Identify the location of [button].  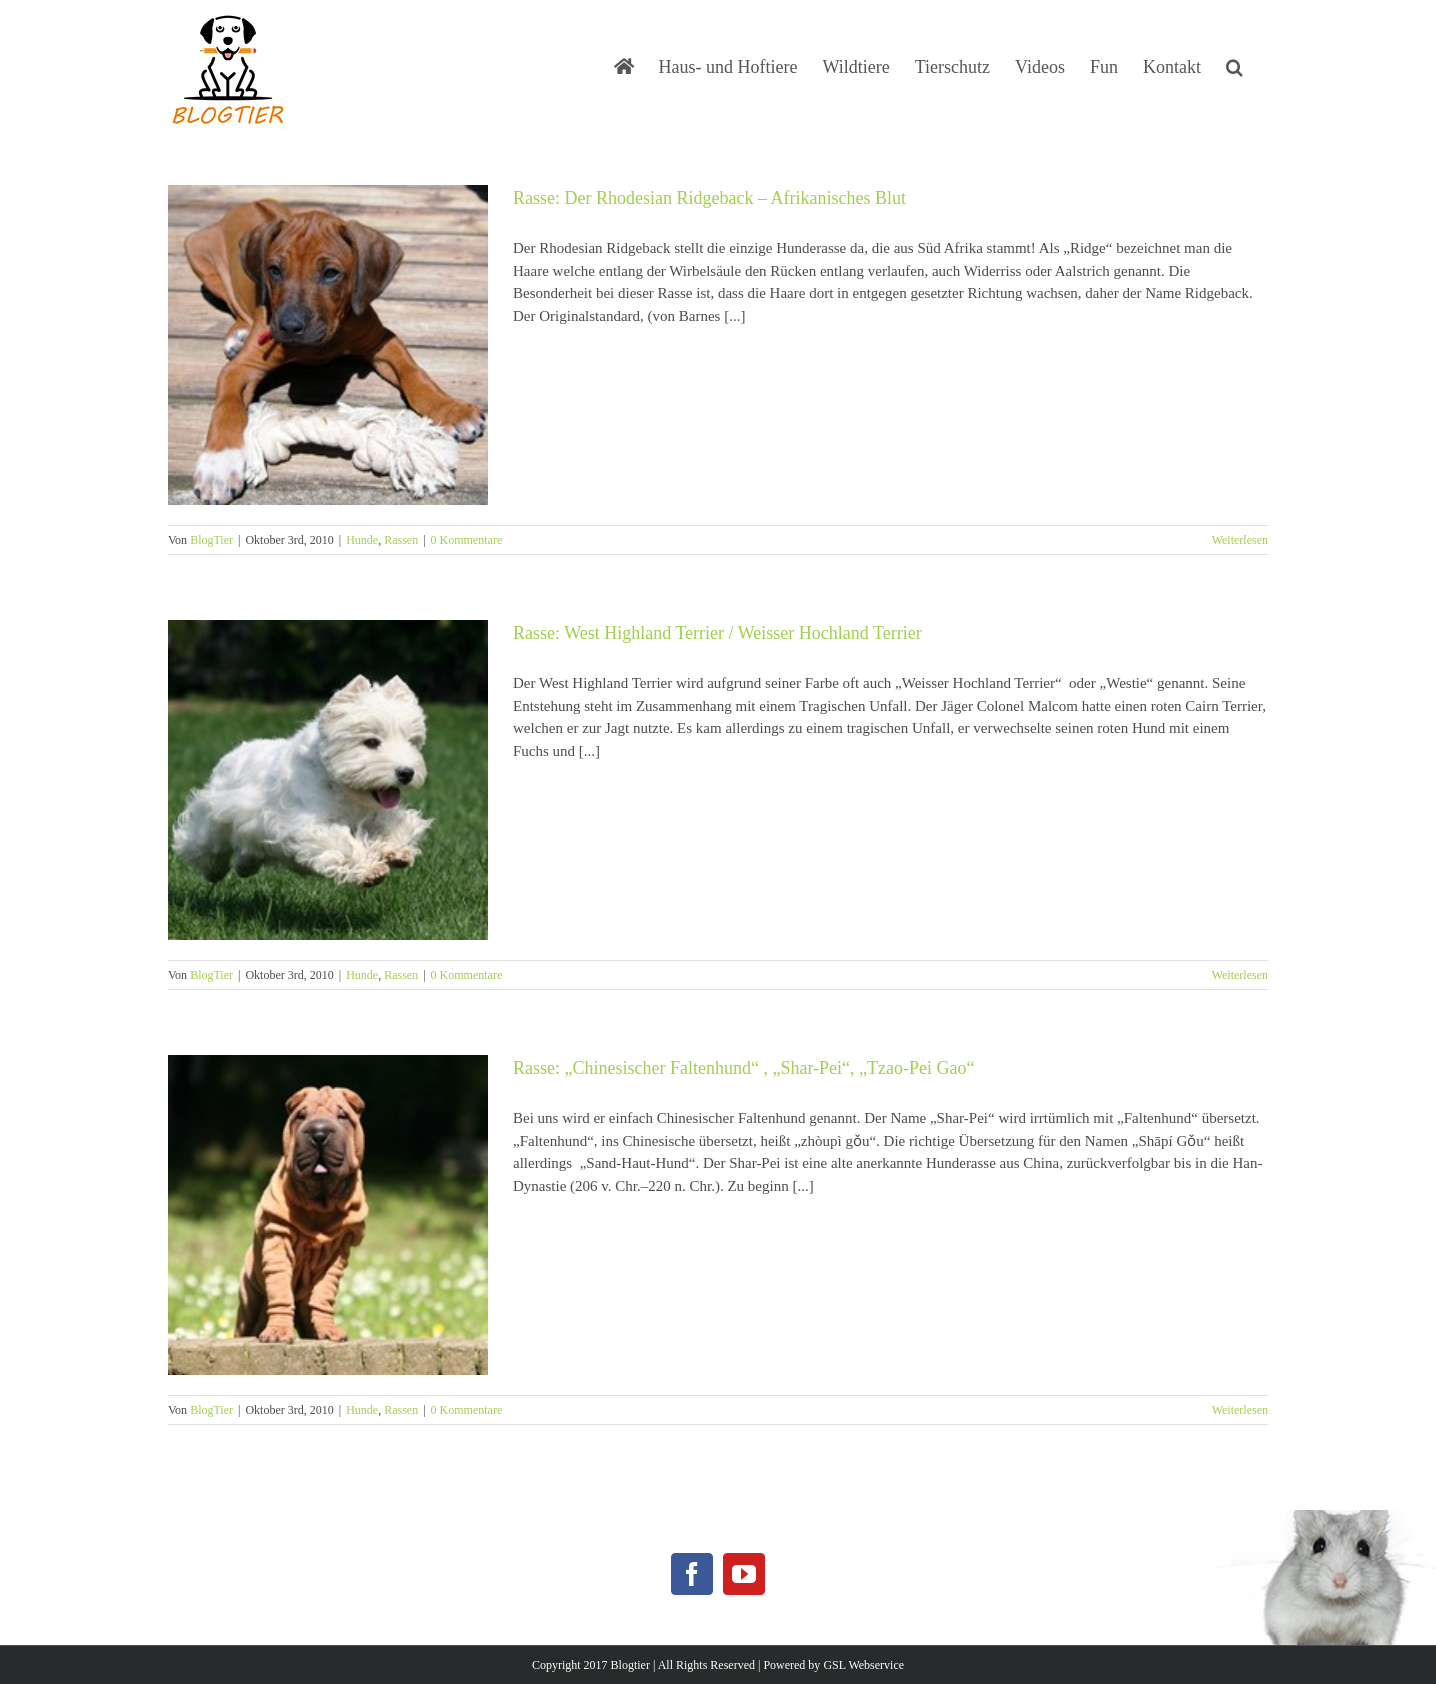
(1234, 65).